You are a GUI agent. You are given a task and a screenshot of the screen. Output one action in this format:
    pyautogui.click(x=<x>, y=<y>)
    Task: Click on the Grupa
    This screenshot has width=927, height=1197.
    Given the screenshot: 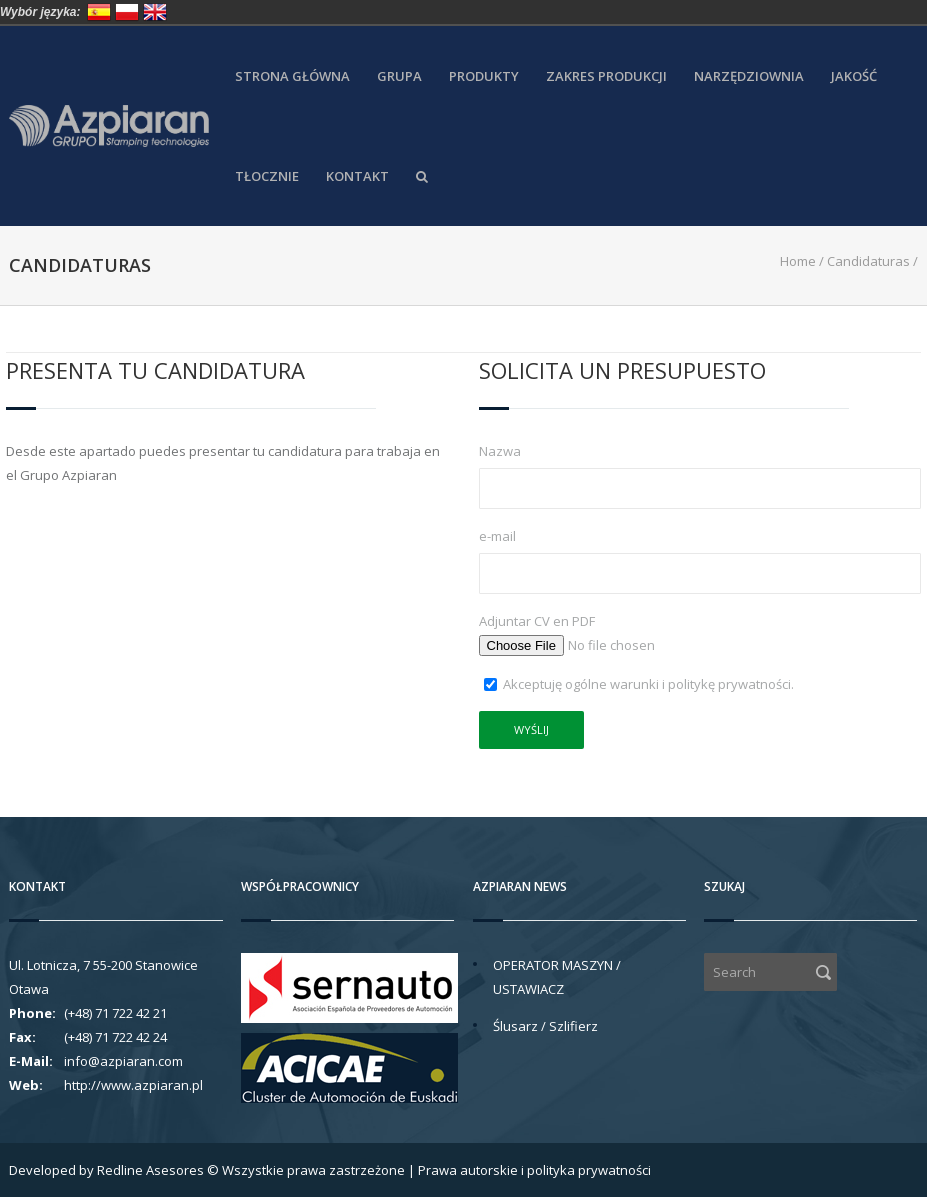 What is the action you would take?
    pyautogui.click(x=399, y=76)
    